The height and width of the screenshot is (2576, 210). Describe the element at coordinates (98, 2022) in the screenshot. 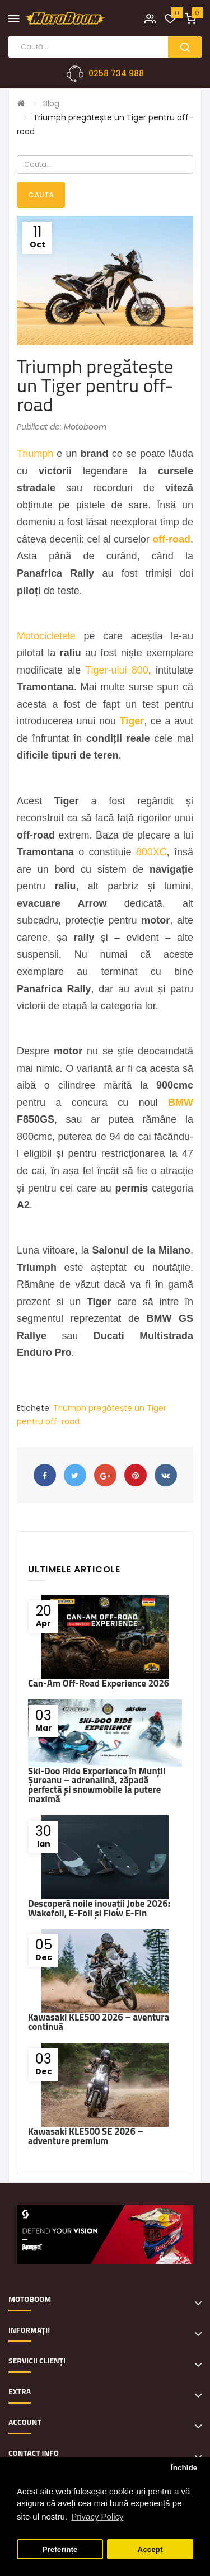

I see `Kawasaki KLE500 2026 – aventura continuă` at that location.